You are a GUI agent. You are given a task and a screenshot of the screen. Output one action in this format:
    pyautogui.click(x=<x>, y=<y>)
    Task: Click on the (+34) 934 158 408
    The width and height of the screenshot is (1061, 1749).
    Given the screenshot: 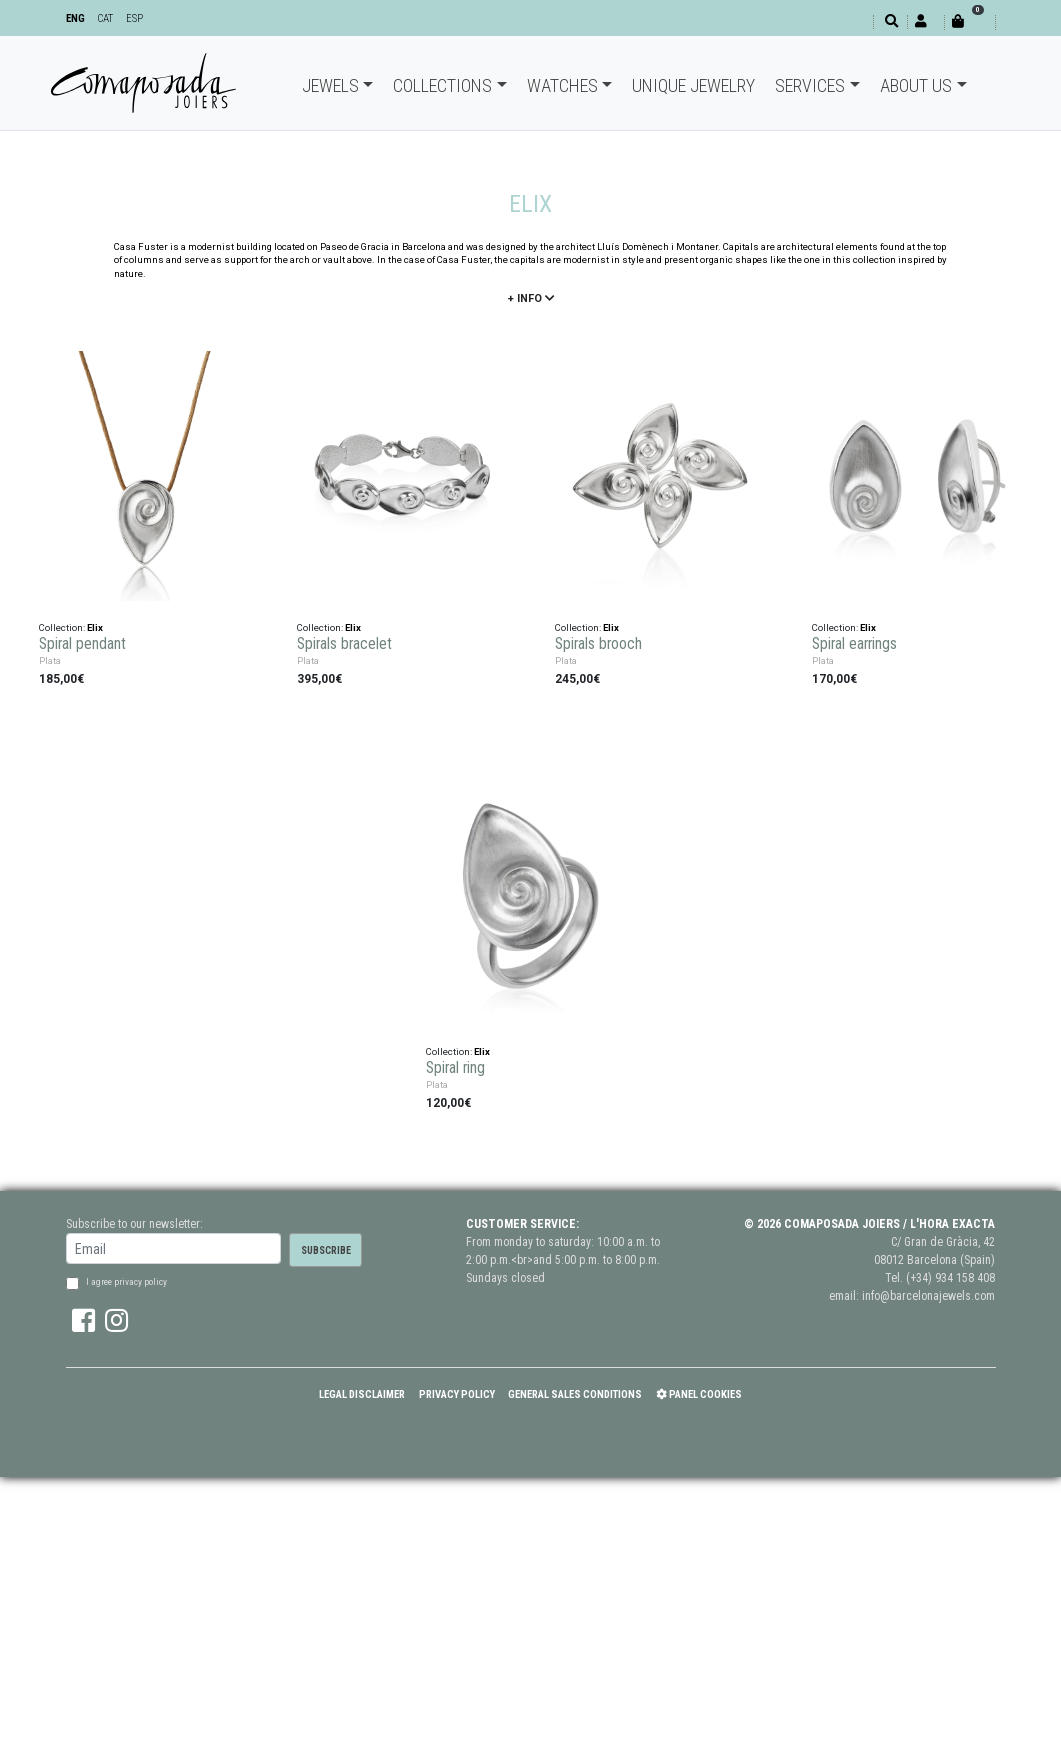 What is the action you would take?
    pyautogui.click(x=950, y=1278)
    